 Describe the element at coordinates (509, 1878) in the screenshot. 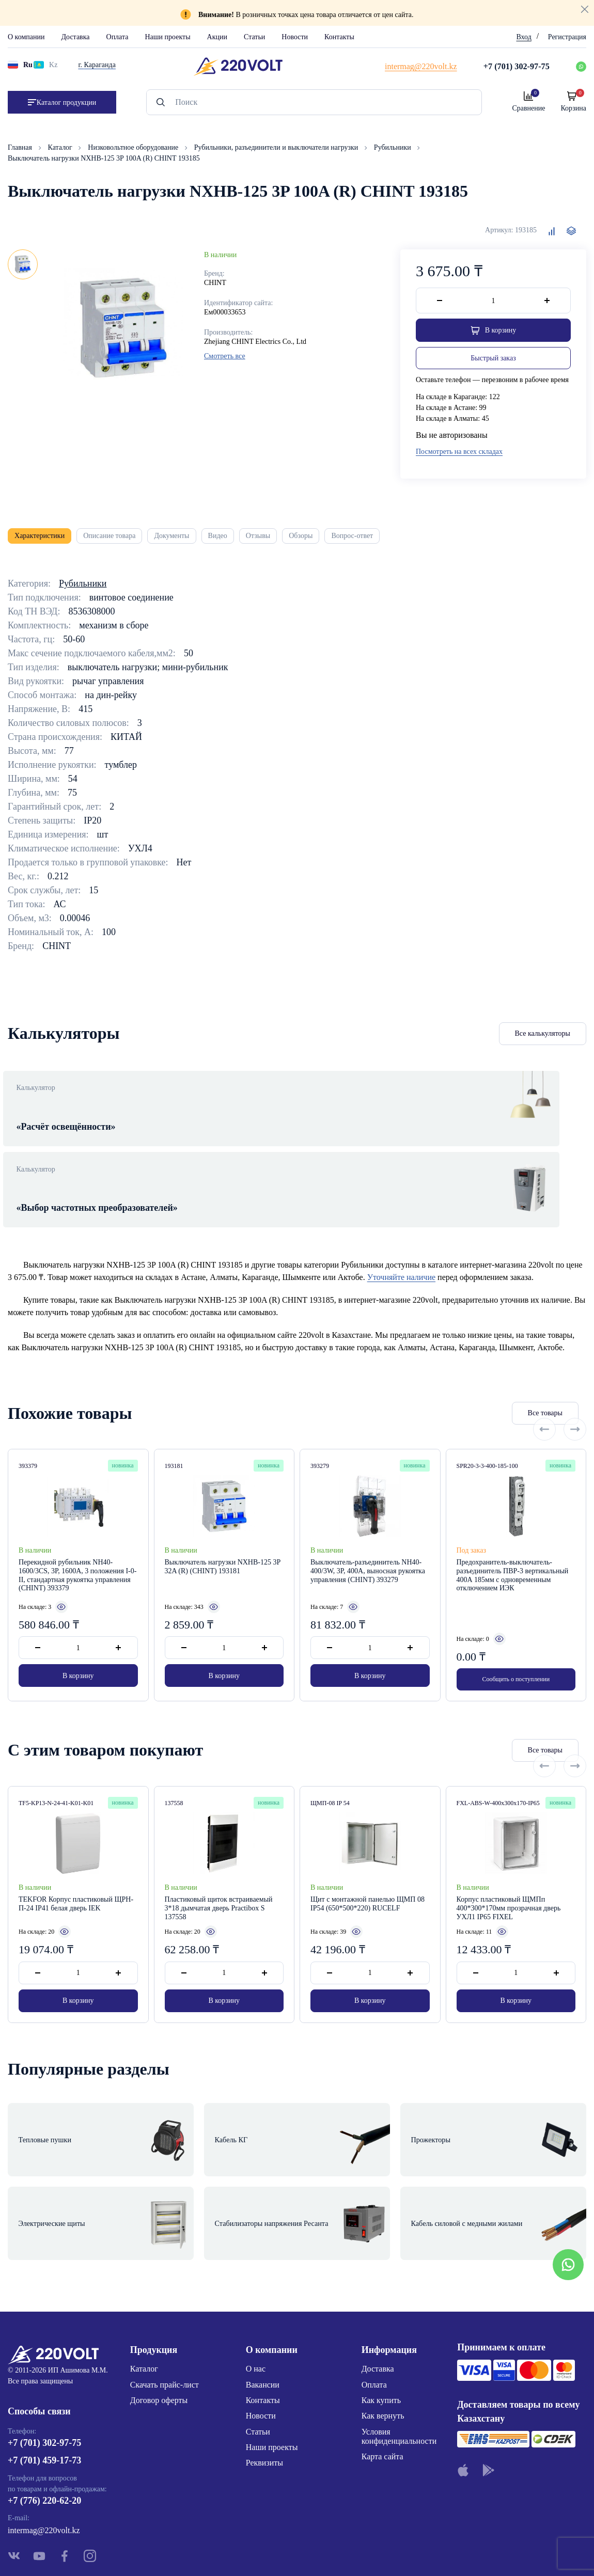

I see `Корпус пластиковый ЩМПп 400*300*170мм прозрачная дверь УХЛ1 IP65 FIXEL` at that location.